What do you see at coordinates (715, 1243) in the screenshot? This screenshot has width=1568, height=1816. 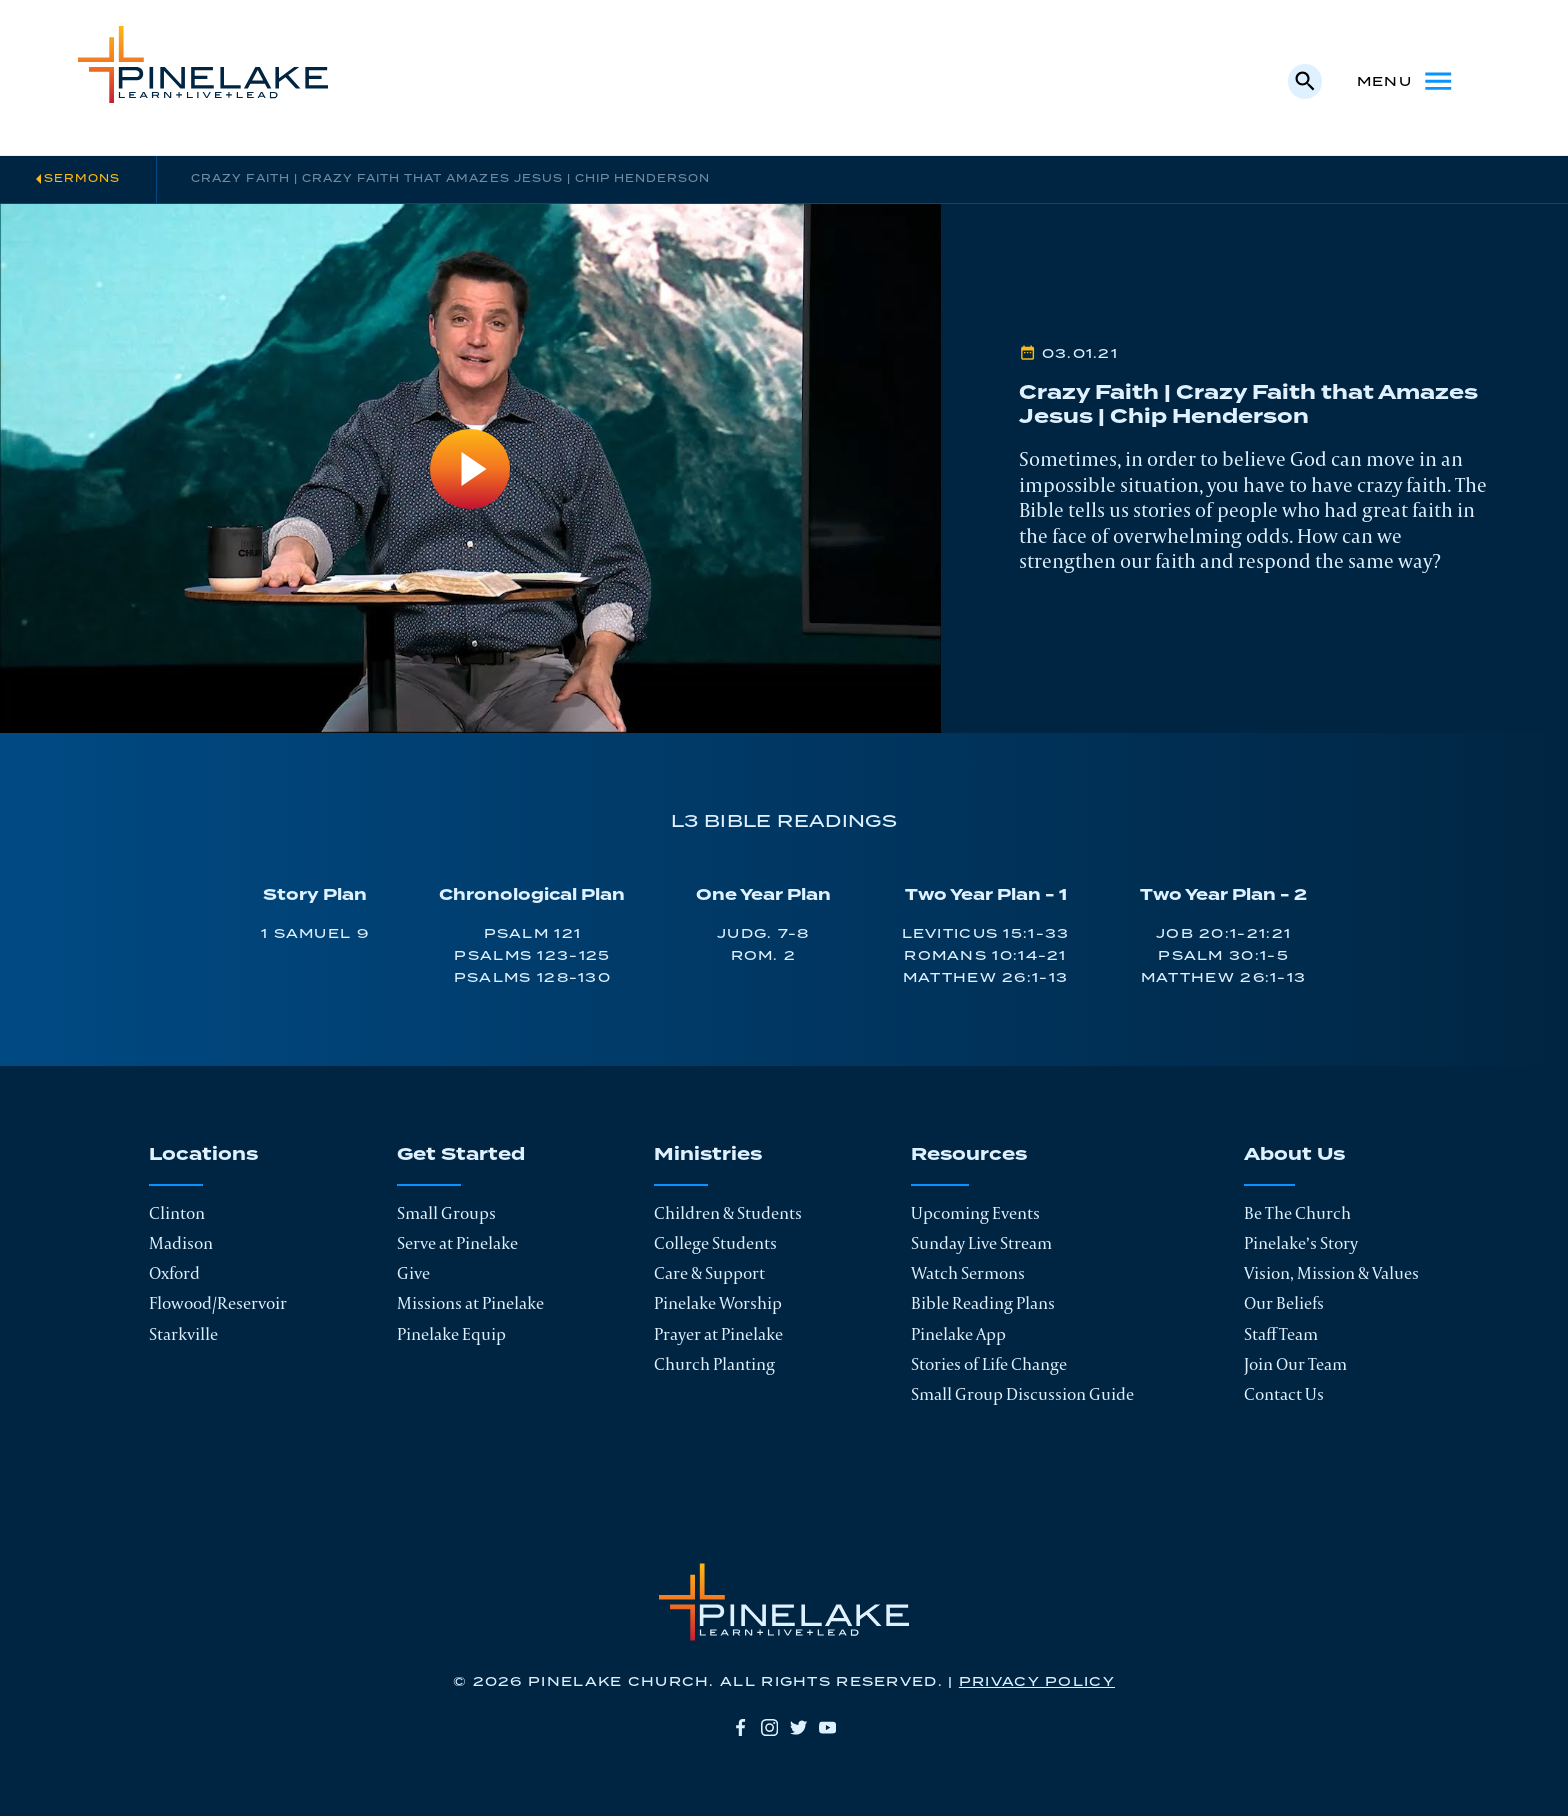 I see `College Students` at bounding box center [715, 1243].